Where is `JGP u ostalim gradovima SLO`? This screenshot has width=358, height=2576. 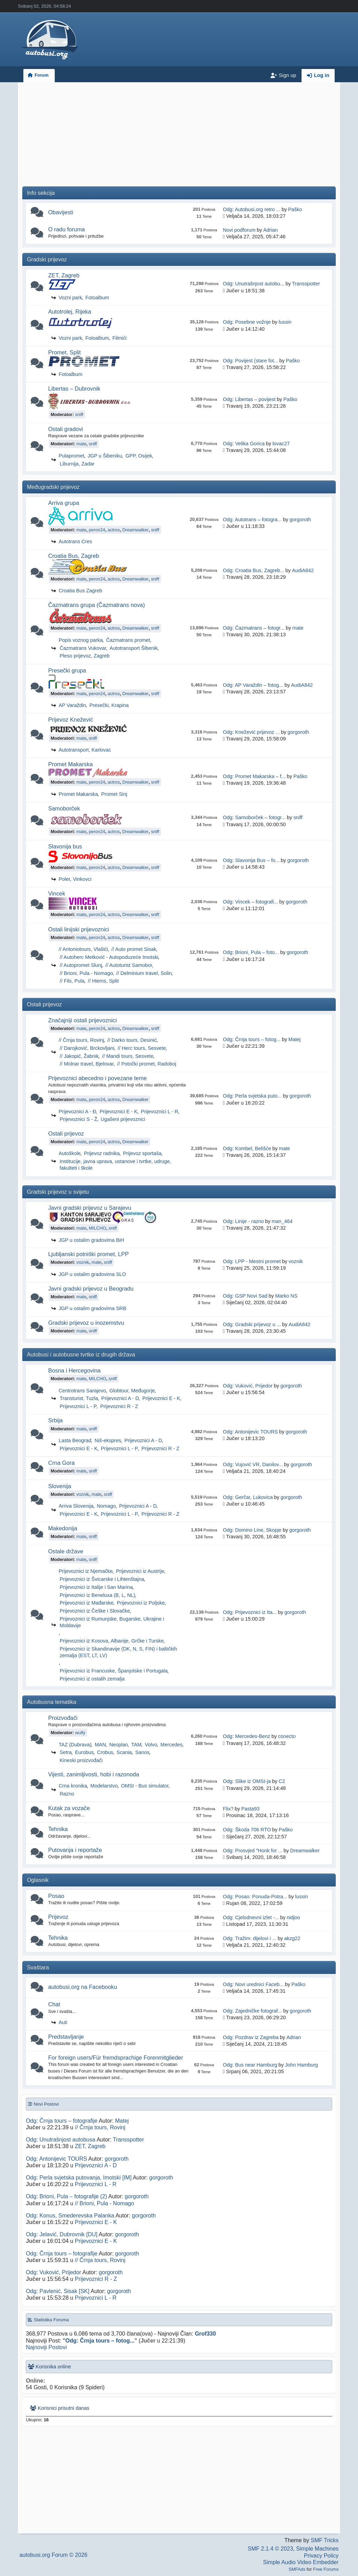 JGP u ostalim gradovima SLO is located at coordinates (92, 1274).